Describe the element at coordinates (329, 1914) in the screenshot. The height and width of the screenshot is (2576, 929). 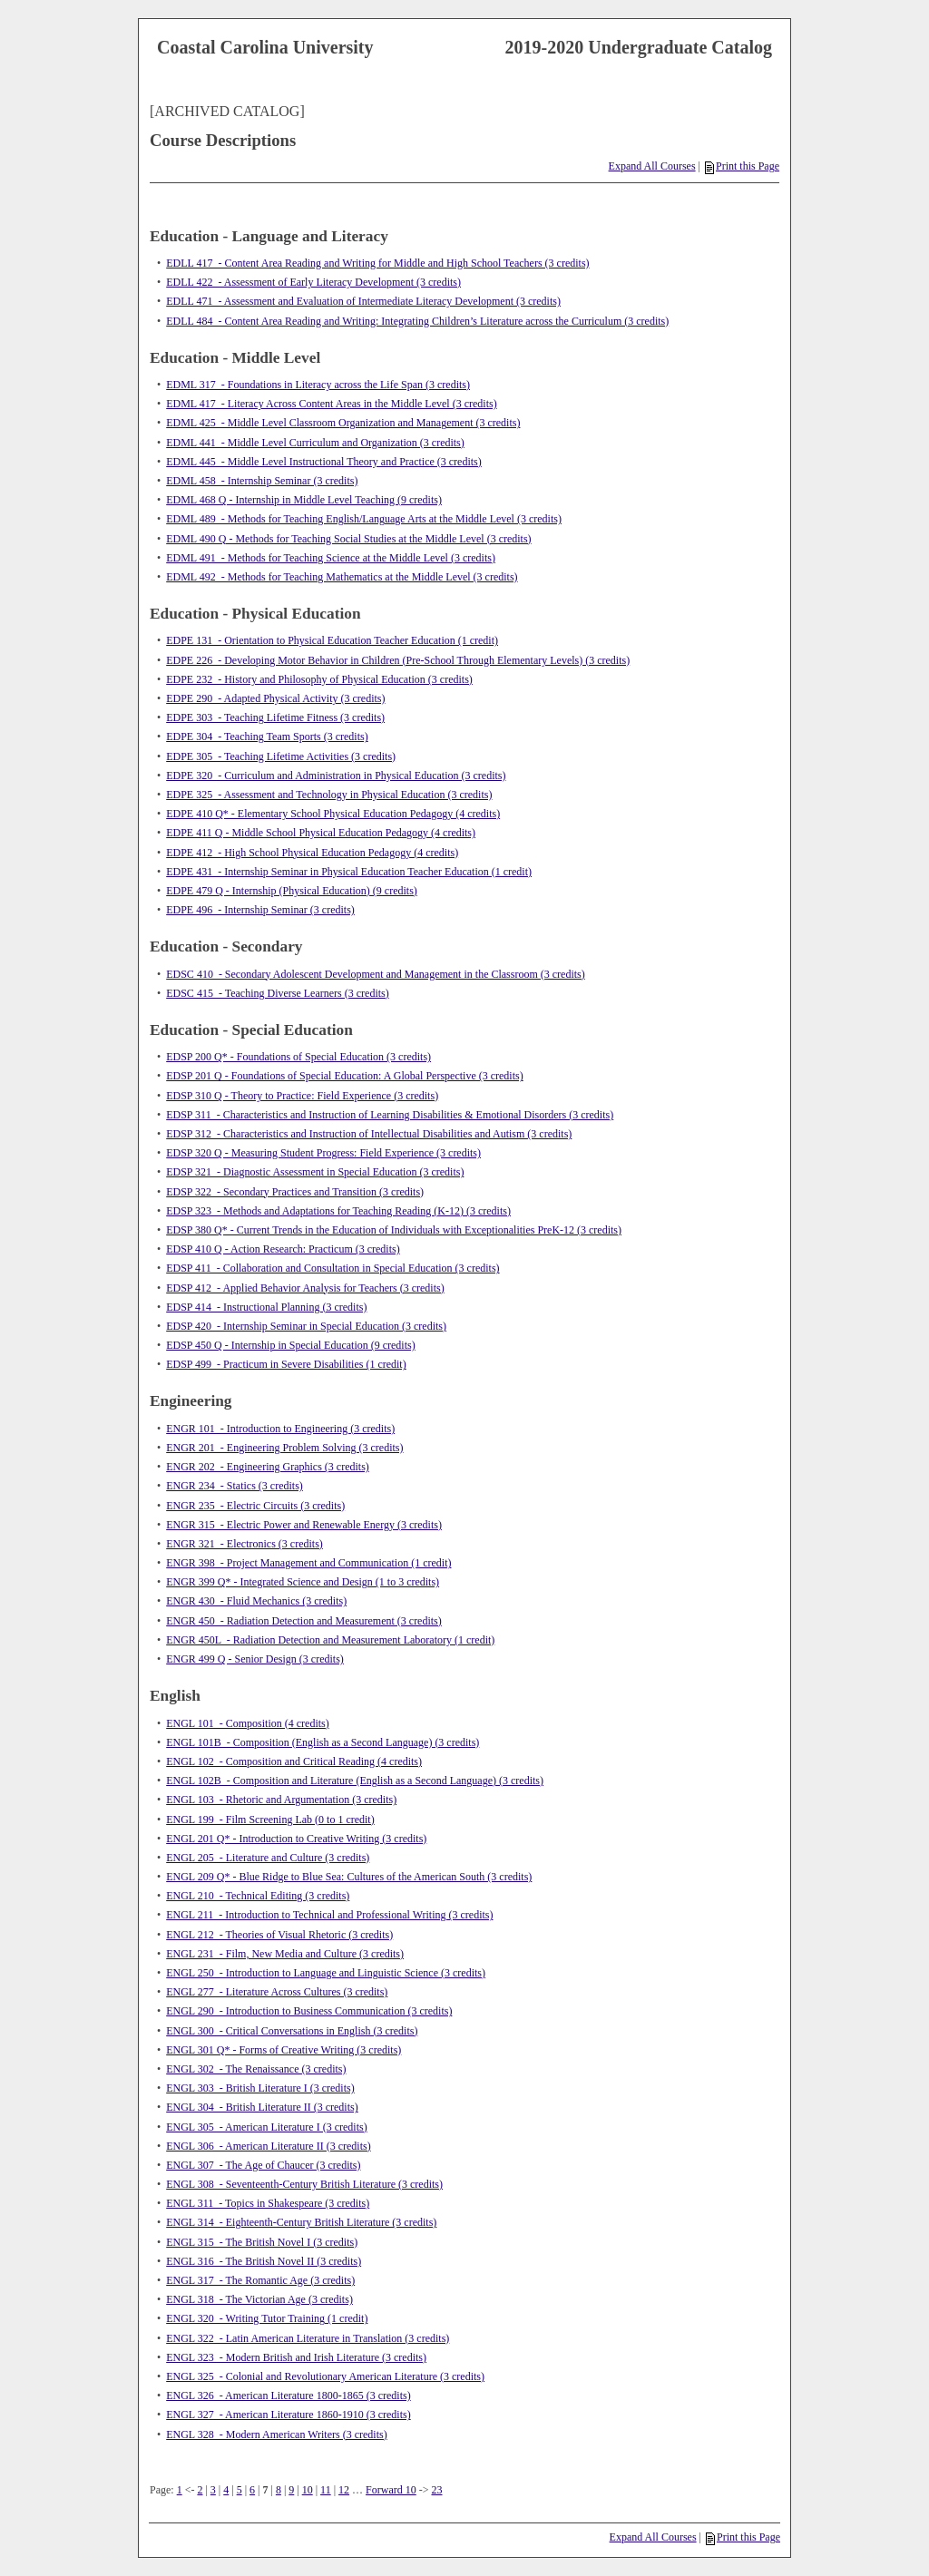
I see `ENGL 211 - Introduction to Technical and Professional Writing (3 credits)` at that location.